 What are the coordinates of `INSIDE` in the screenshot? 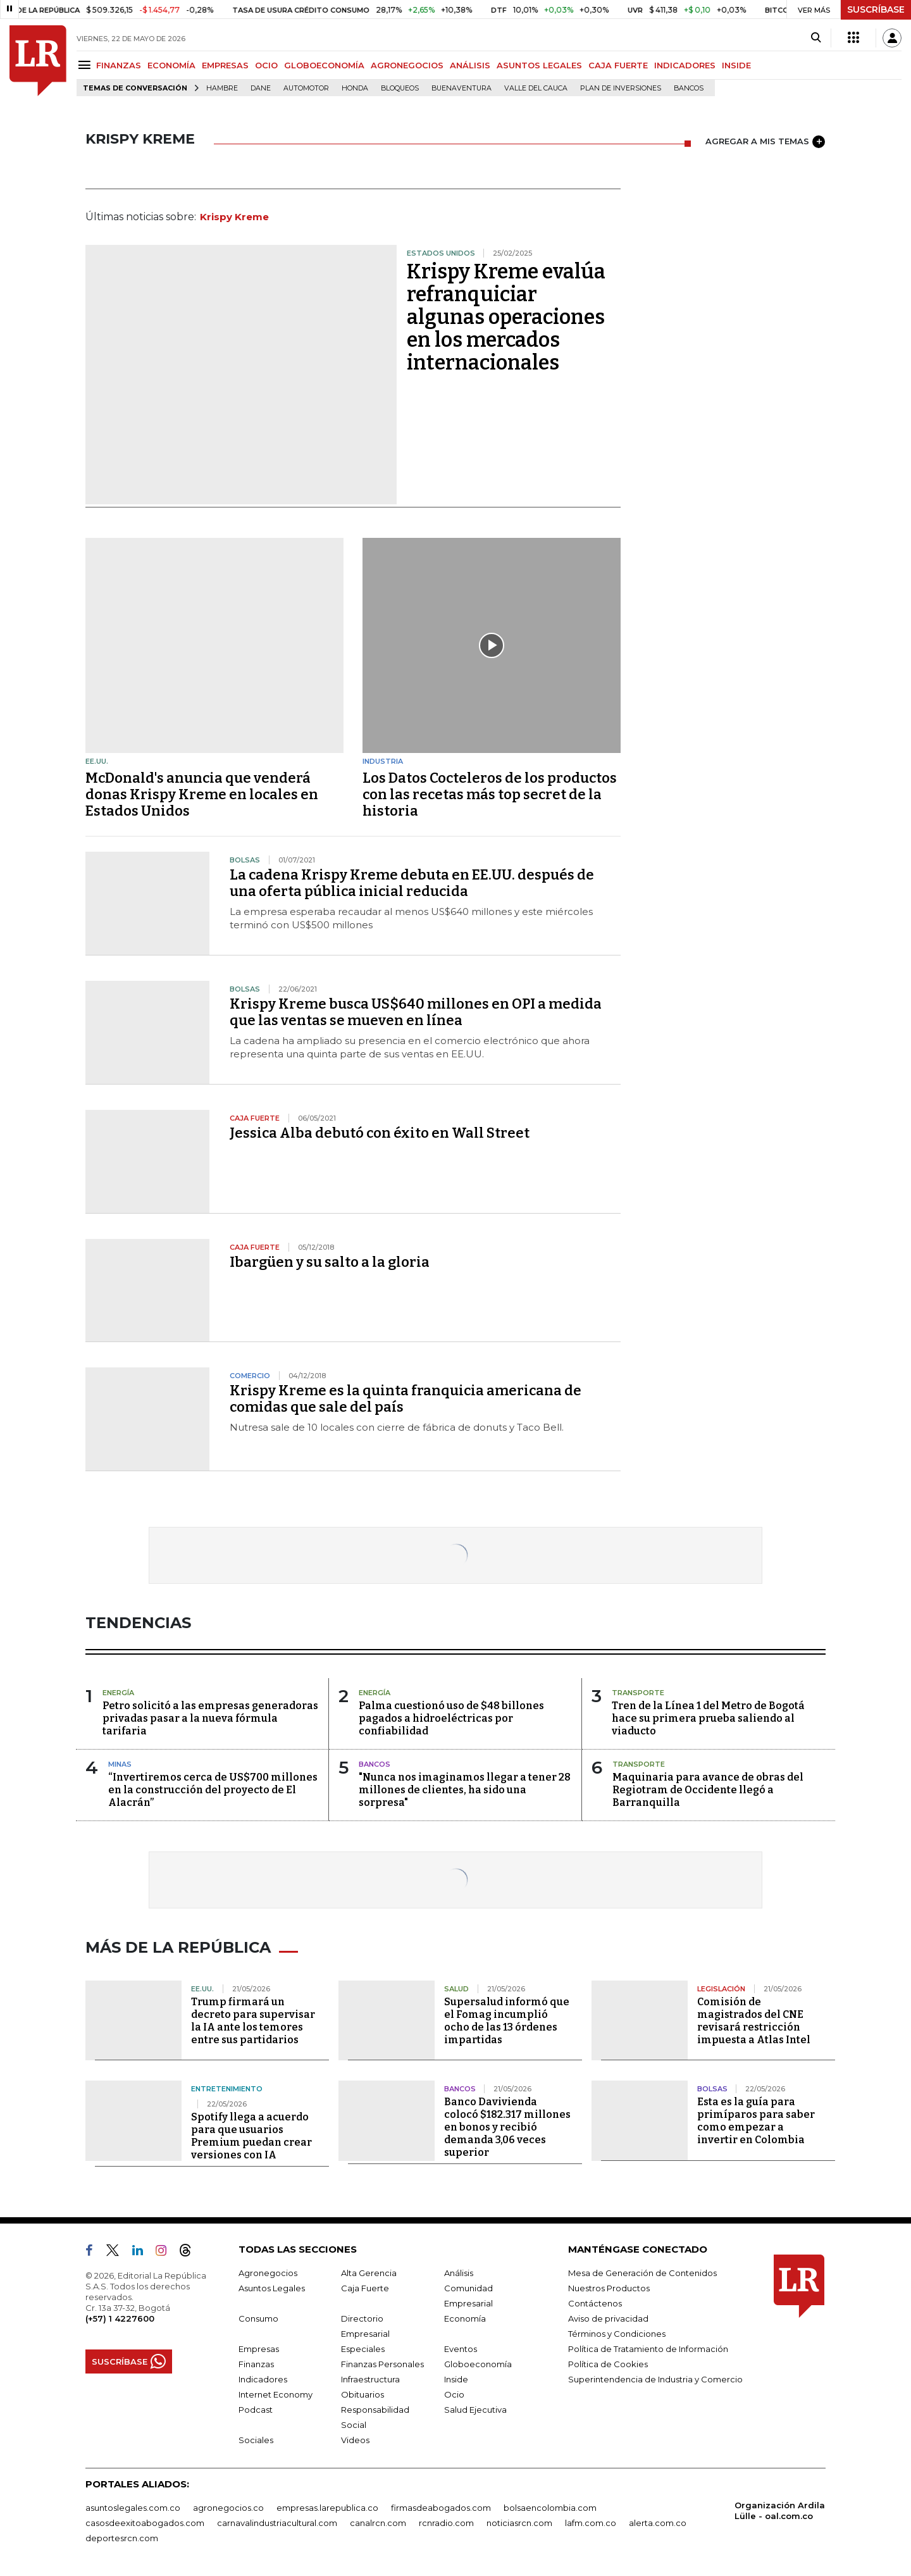 It's located at (736, 65).